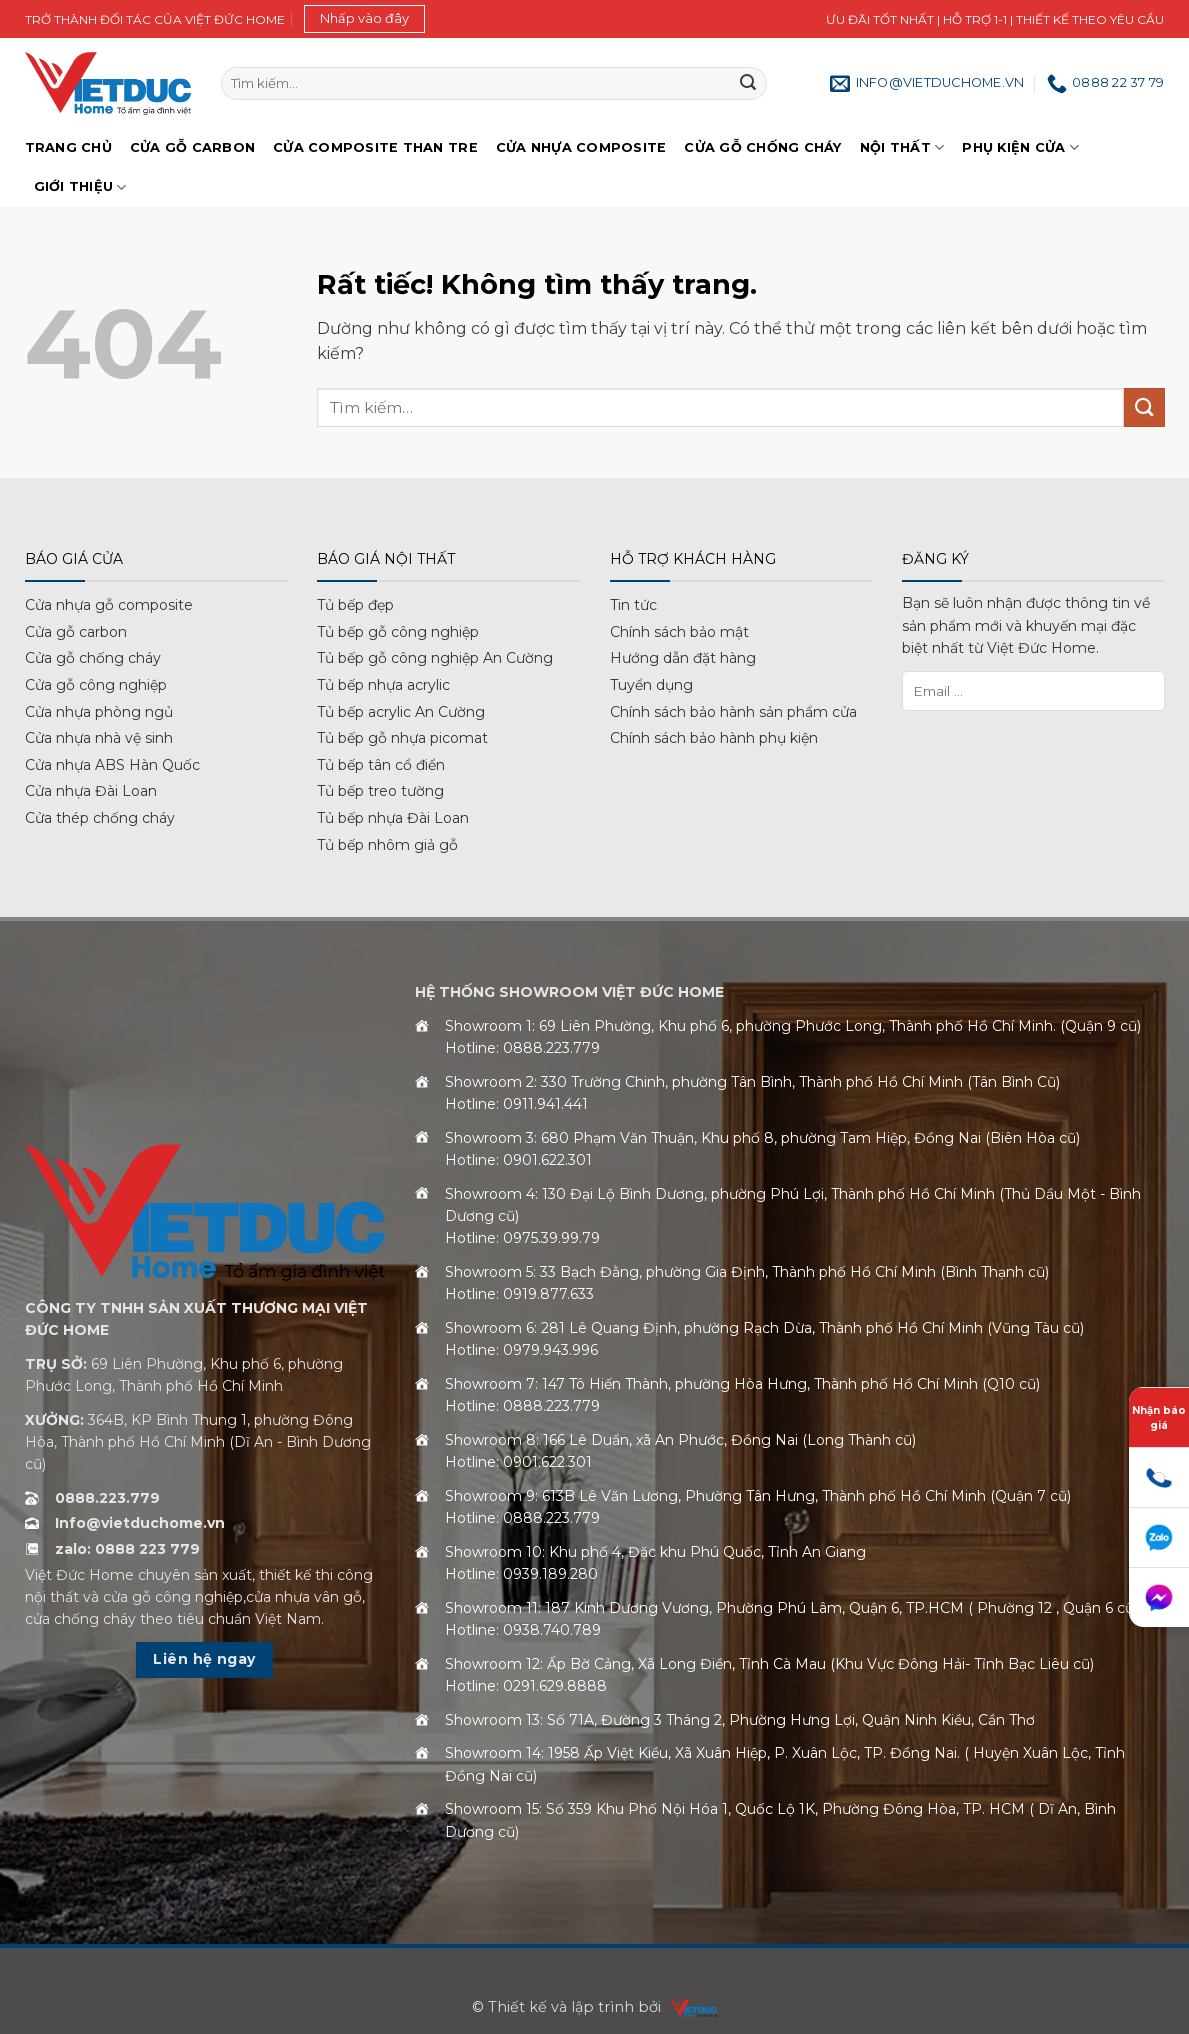 This screenshot has width=1189, height=2034. I want to click on 0888.223.779, so click(107, 1498).